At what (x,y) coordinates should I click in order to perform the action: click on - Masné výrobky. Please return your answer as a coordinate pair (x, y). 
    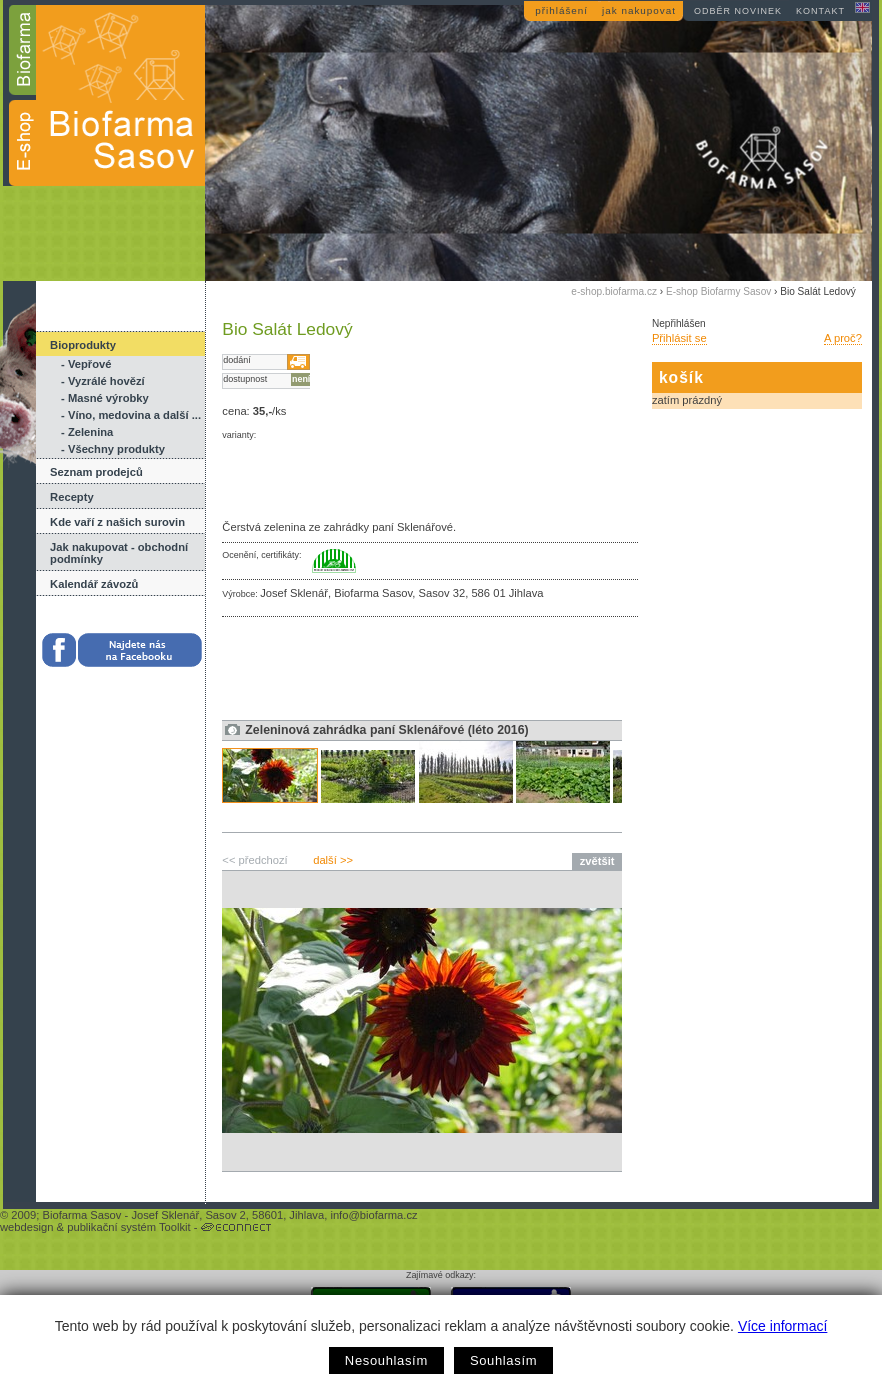
    Looking at the image, I should click on (105, 398).